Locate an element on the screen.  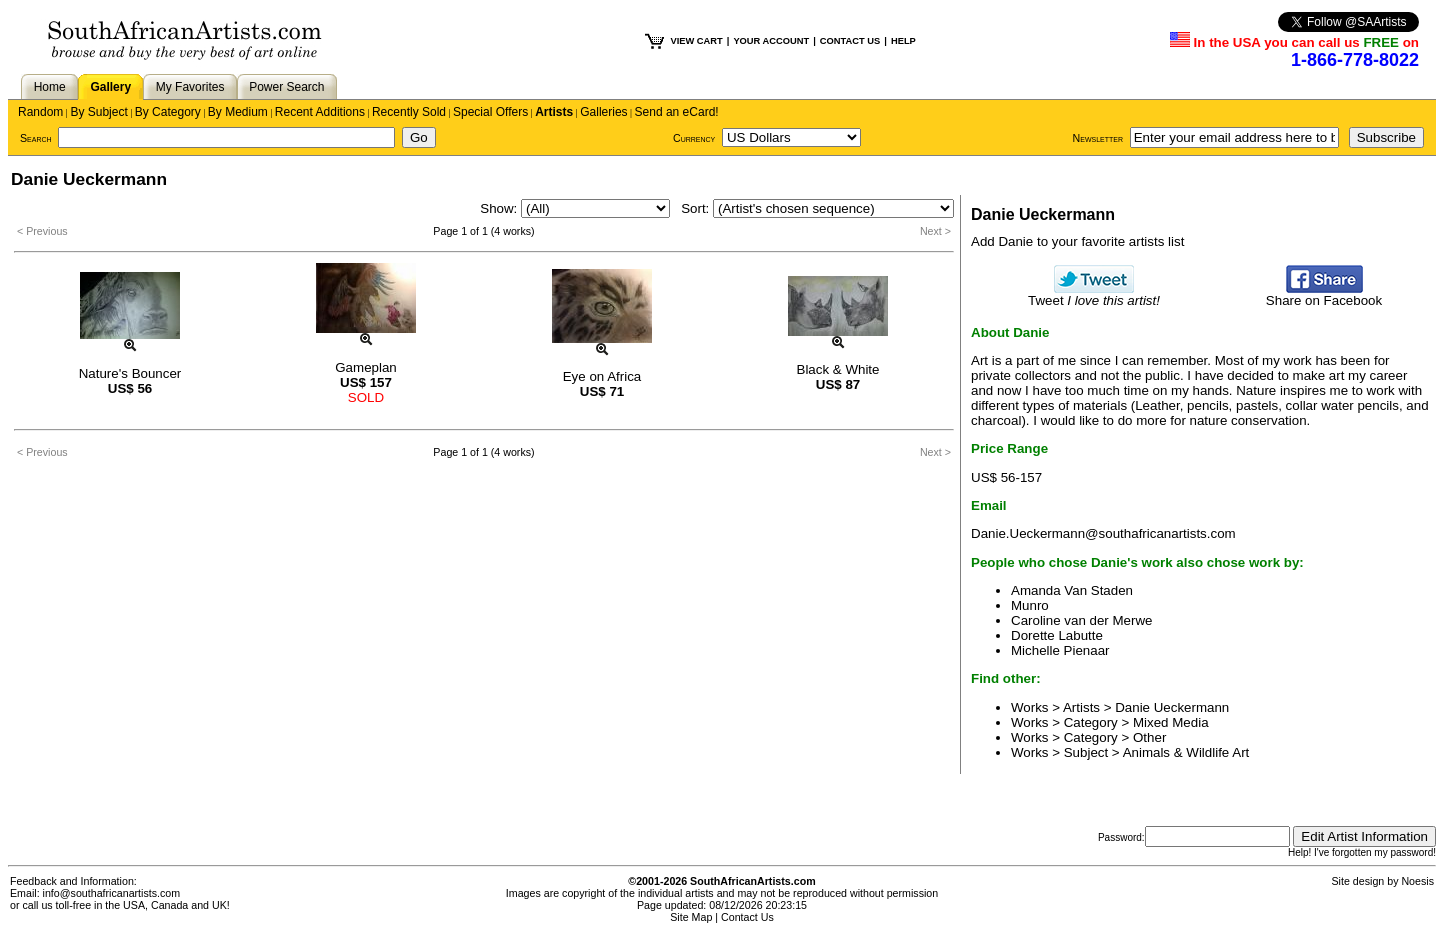
Power Search is located at coordinates (286, 87).